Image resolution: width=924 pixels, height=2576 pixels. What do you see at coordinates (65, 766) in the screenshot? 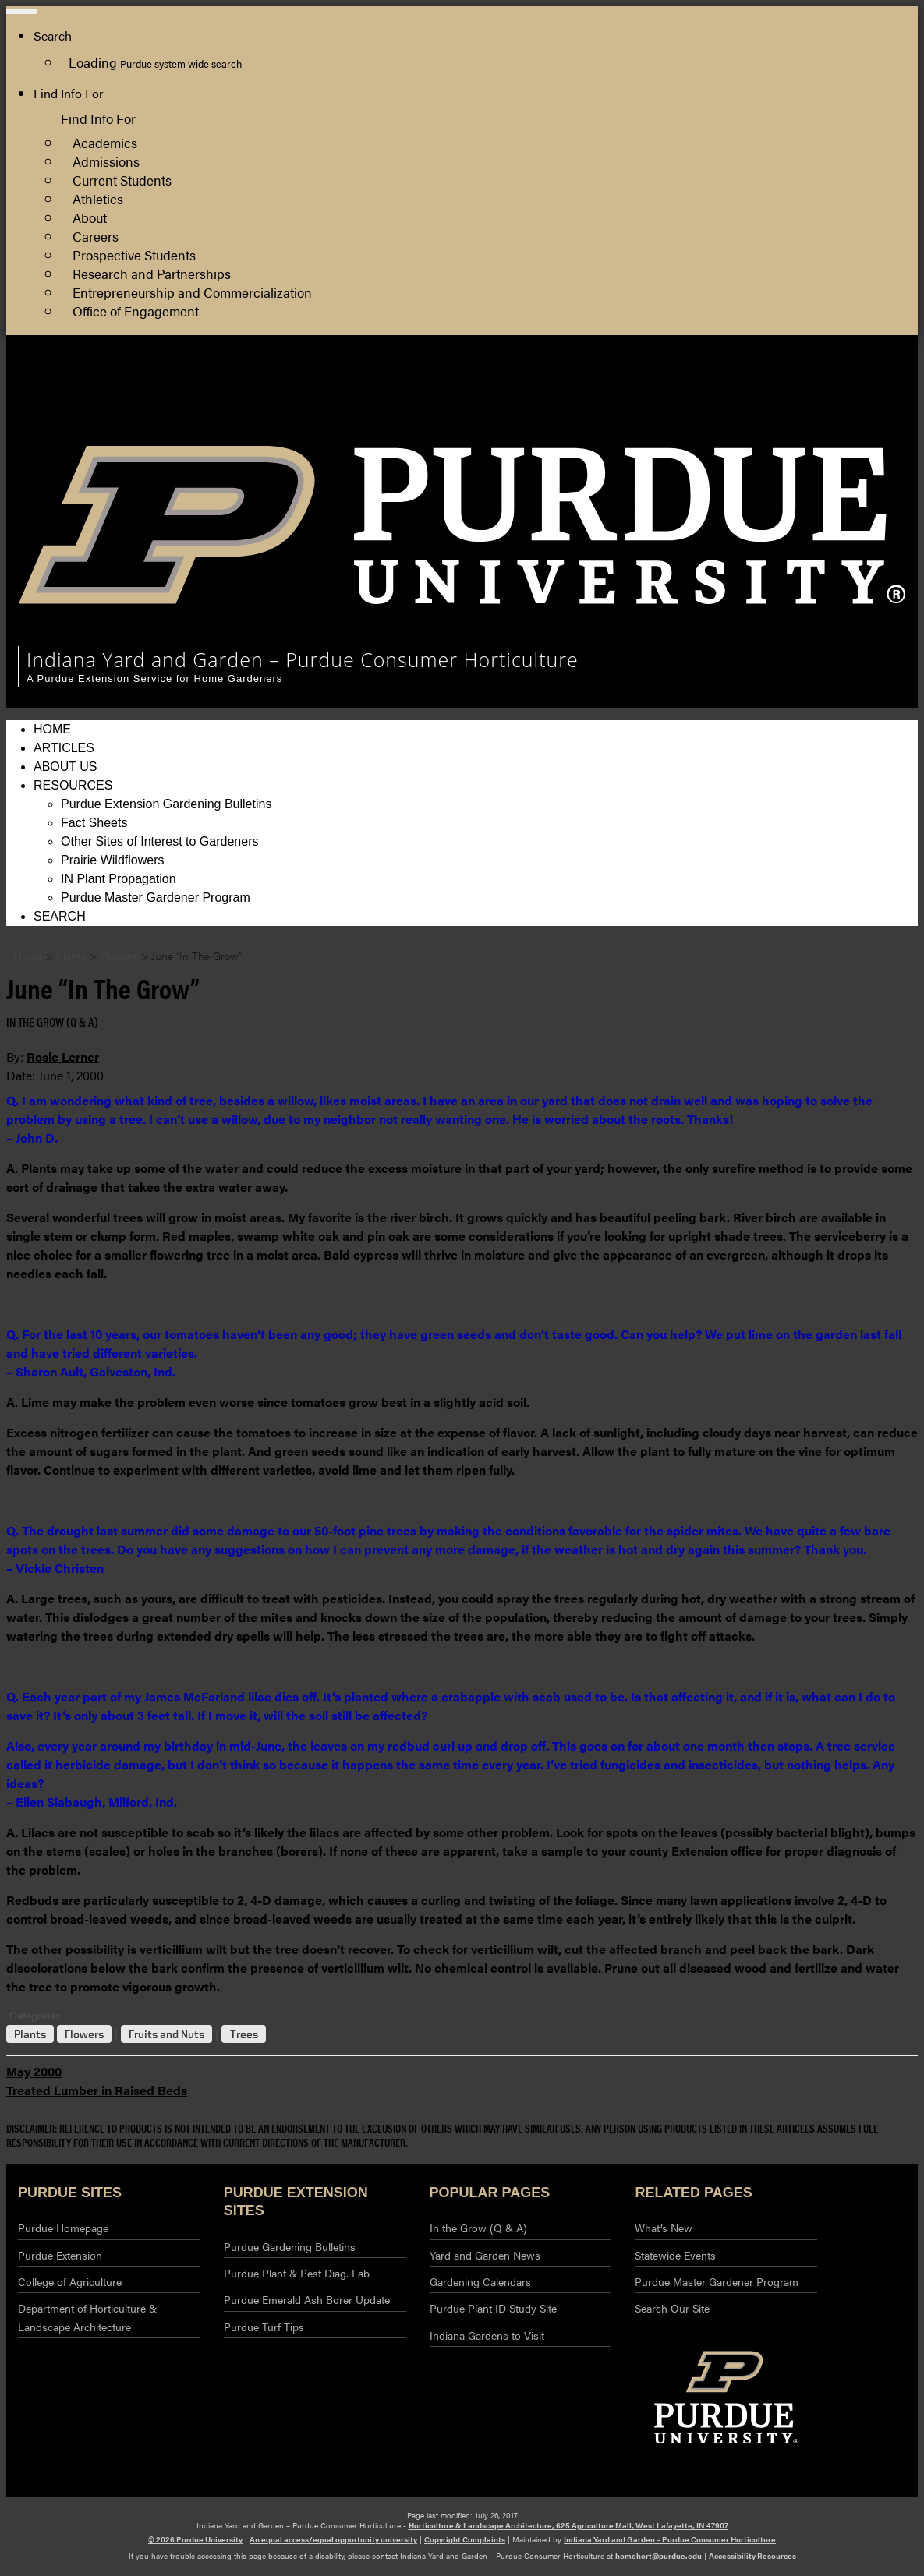
I see `About Us` at bounding box center [65, 766].